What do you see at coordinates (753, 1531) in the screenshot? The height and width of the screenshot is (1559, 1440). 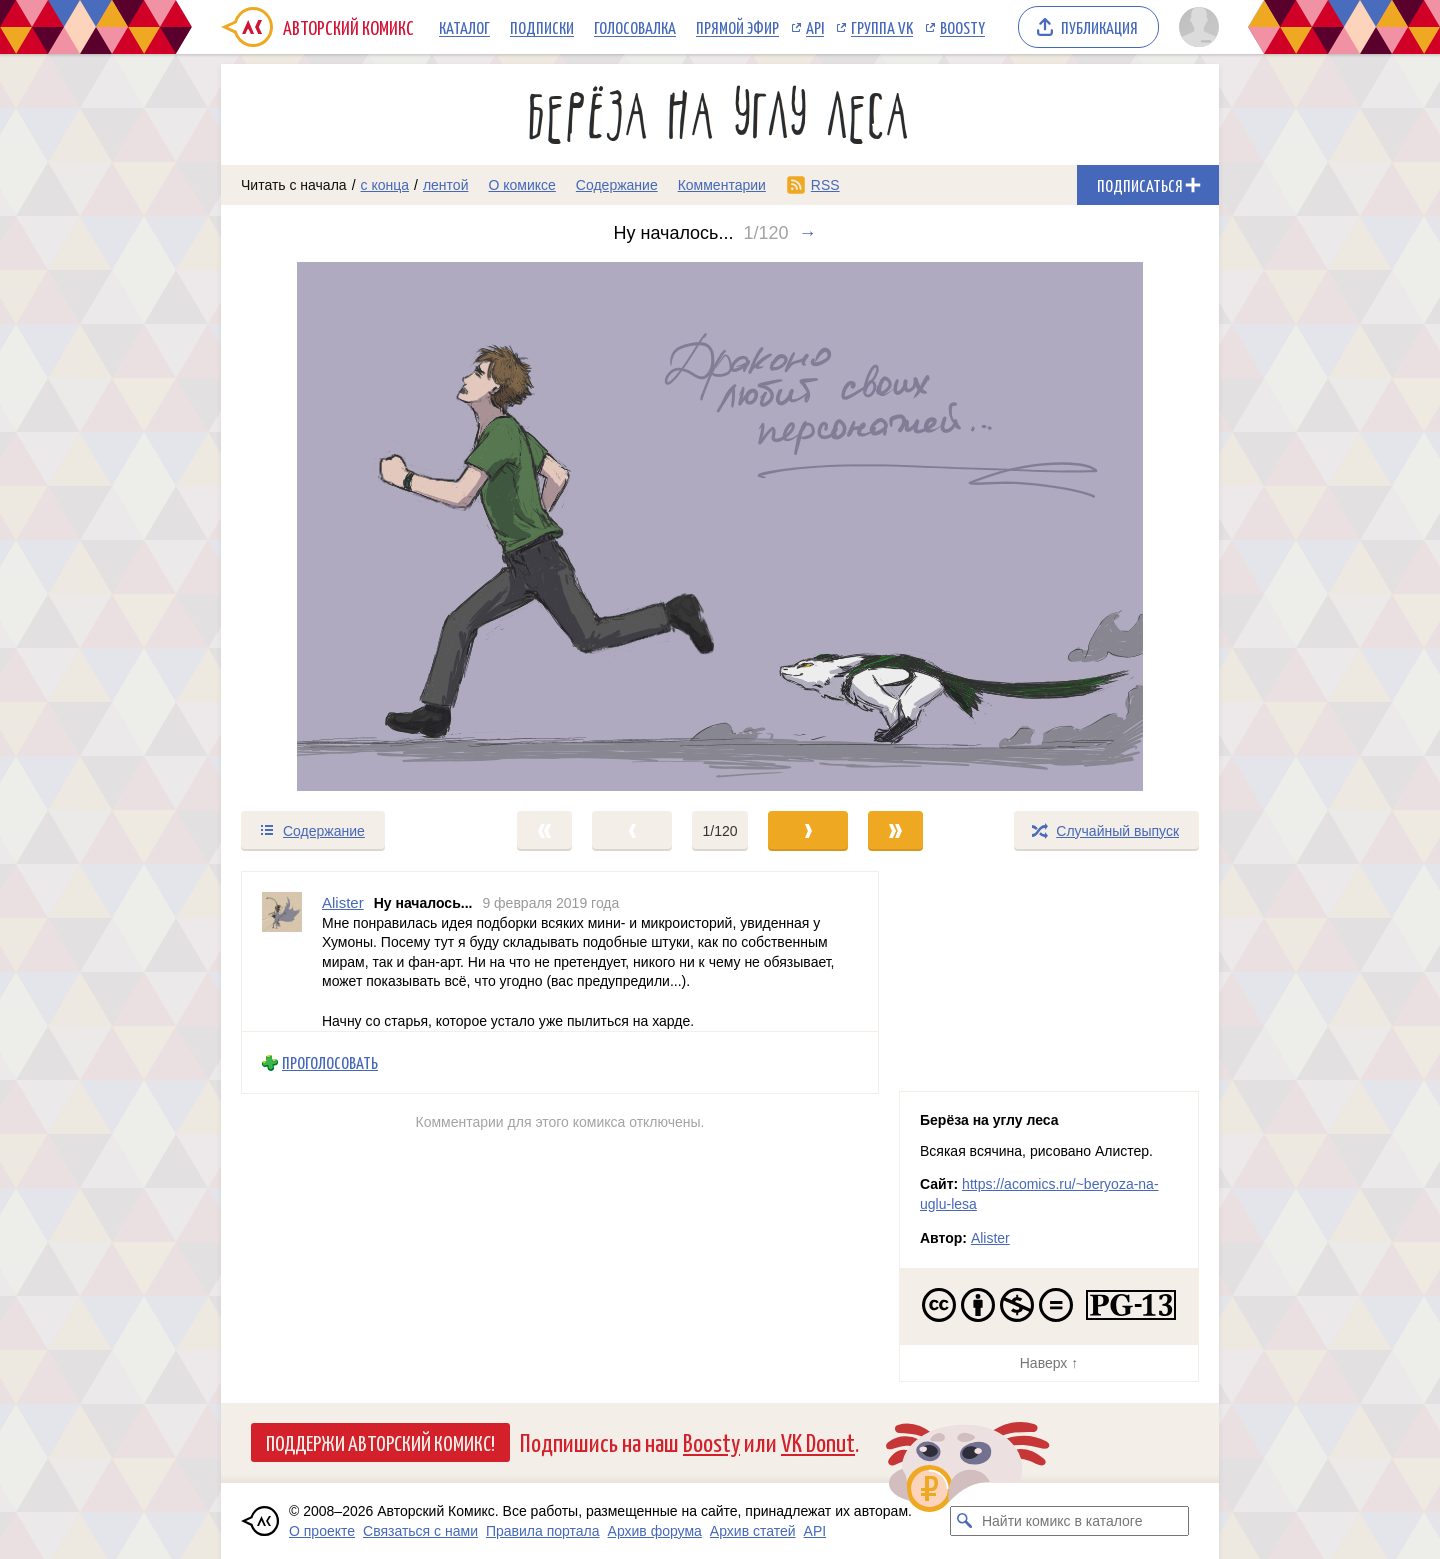 I see `Архив статей` at bounding box center [753, 1531].